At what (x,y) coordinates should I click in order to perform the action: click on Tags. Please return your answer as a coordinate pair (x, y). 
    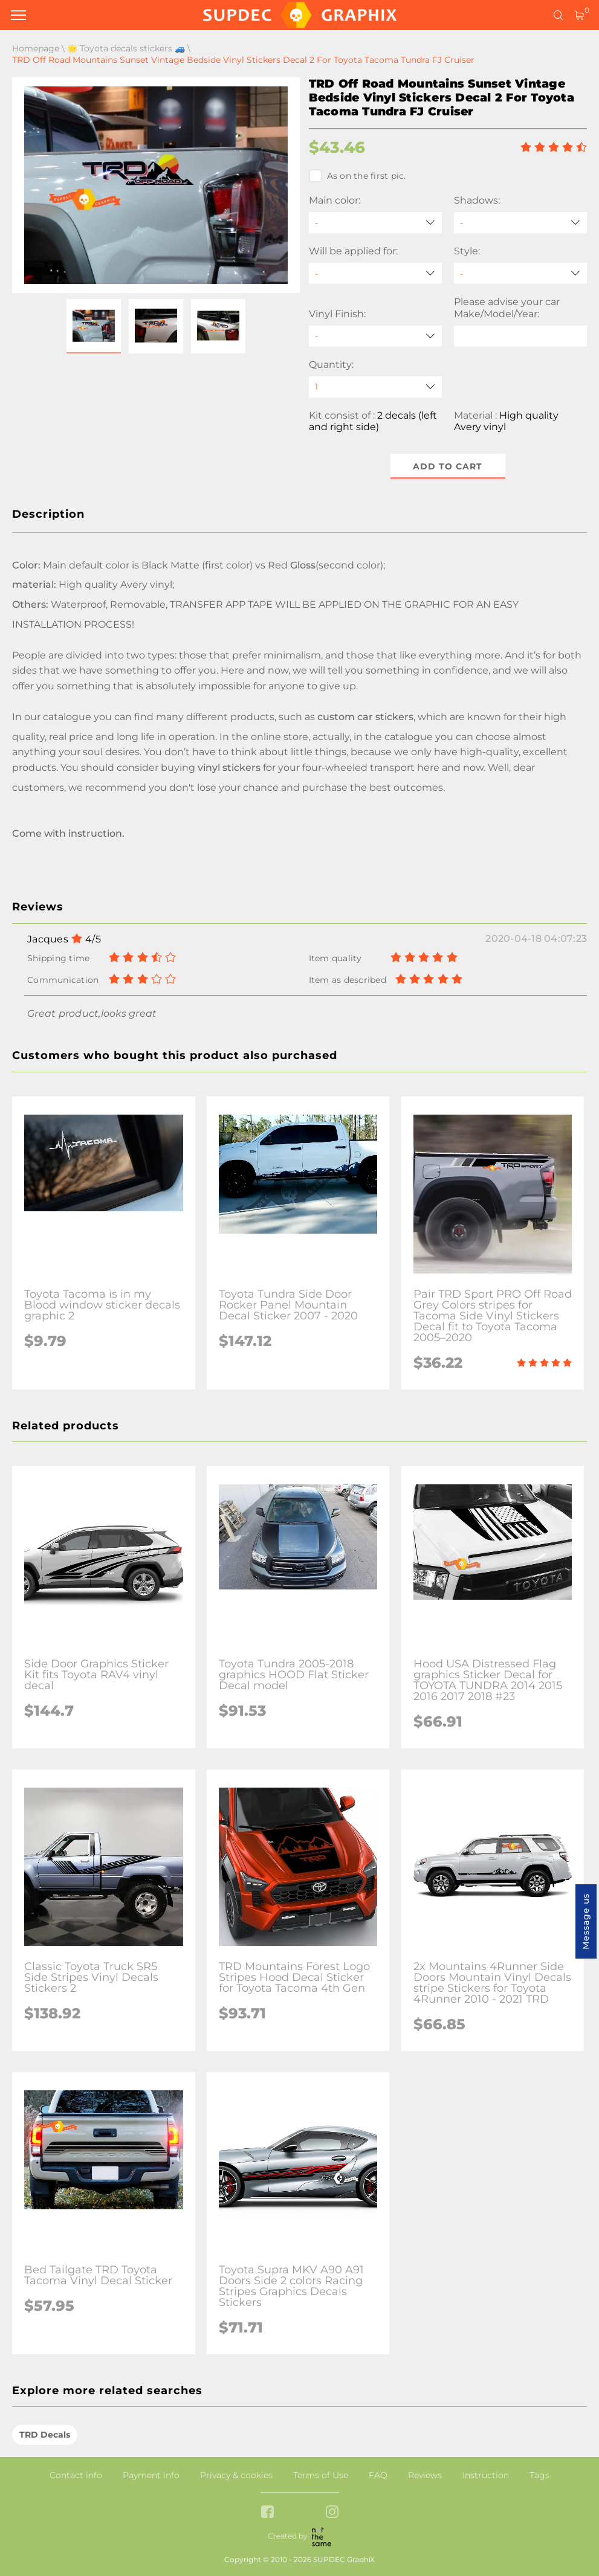
    Looking at the image, I should click on (539, 2475).